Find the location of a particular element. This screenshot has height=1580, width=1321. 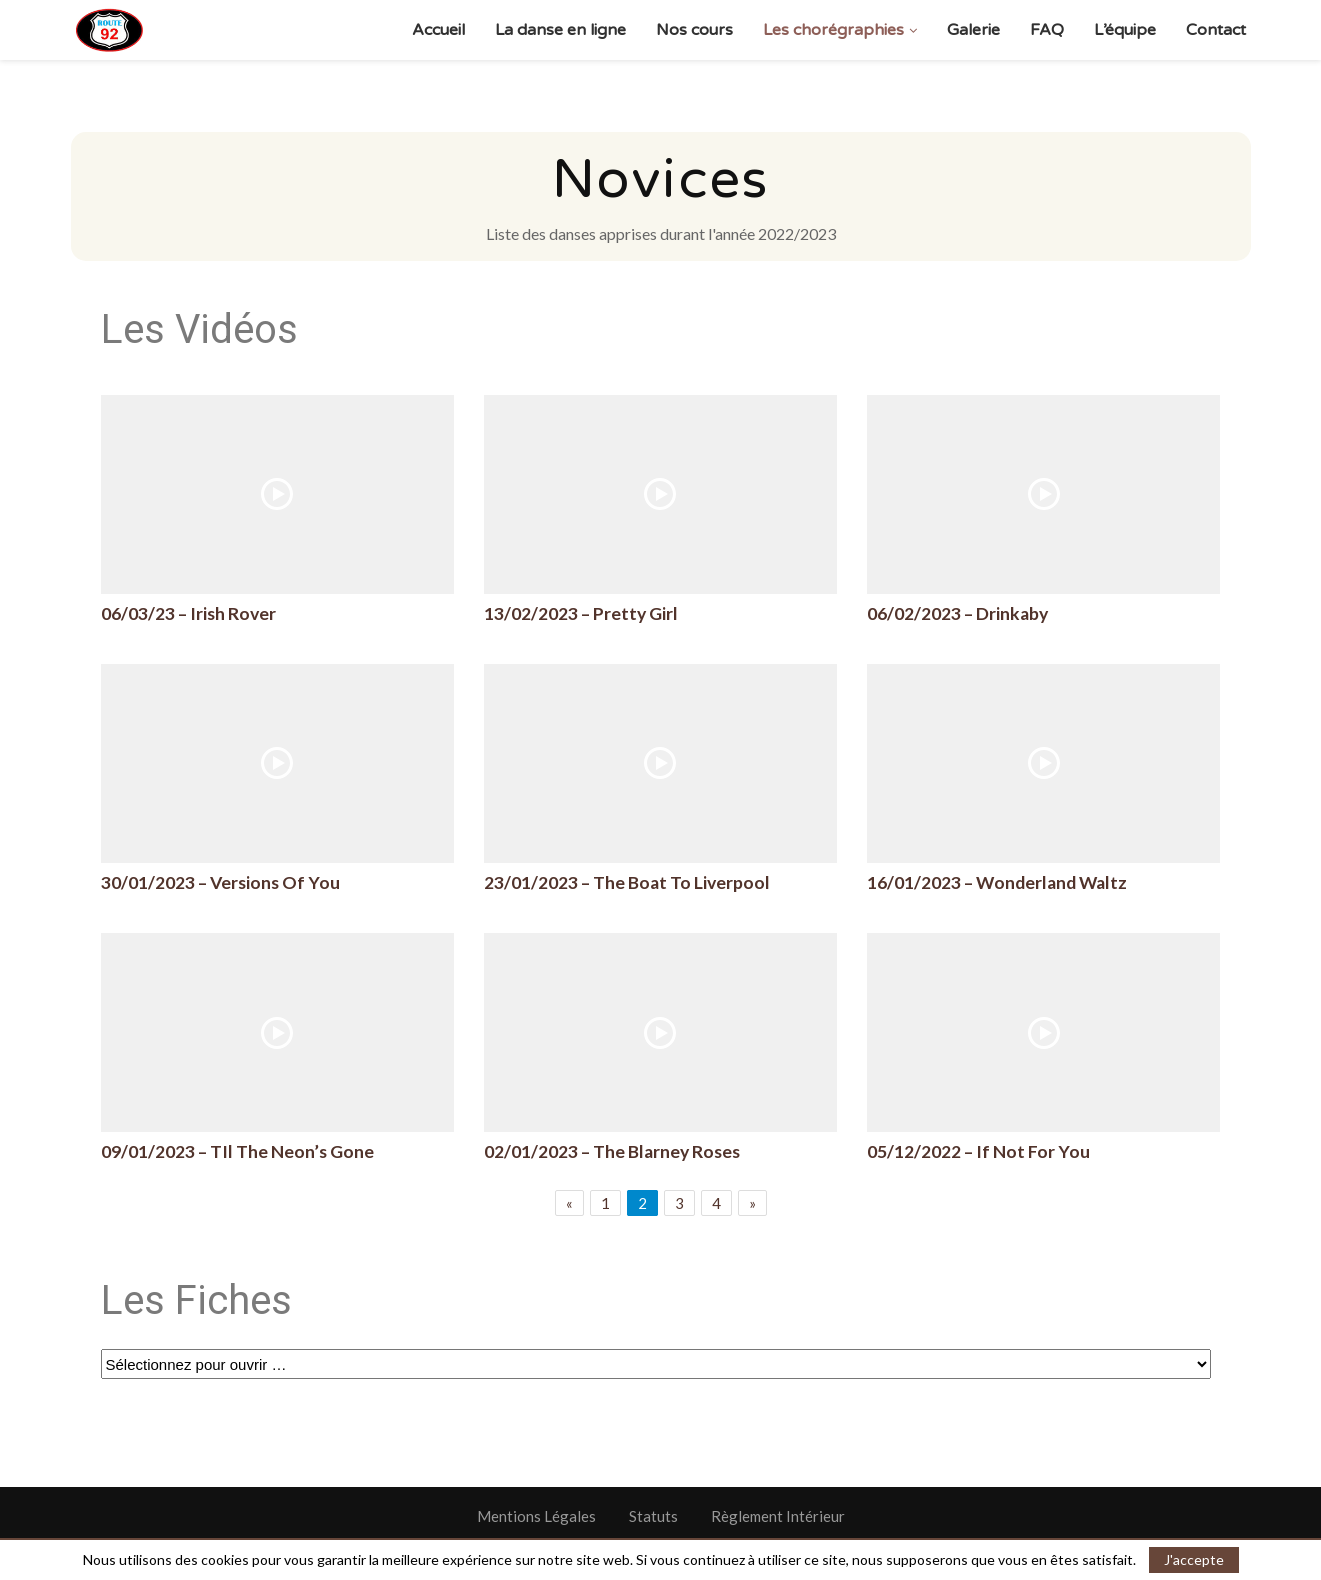

Contact is located at coordinates (1216, 30).